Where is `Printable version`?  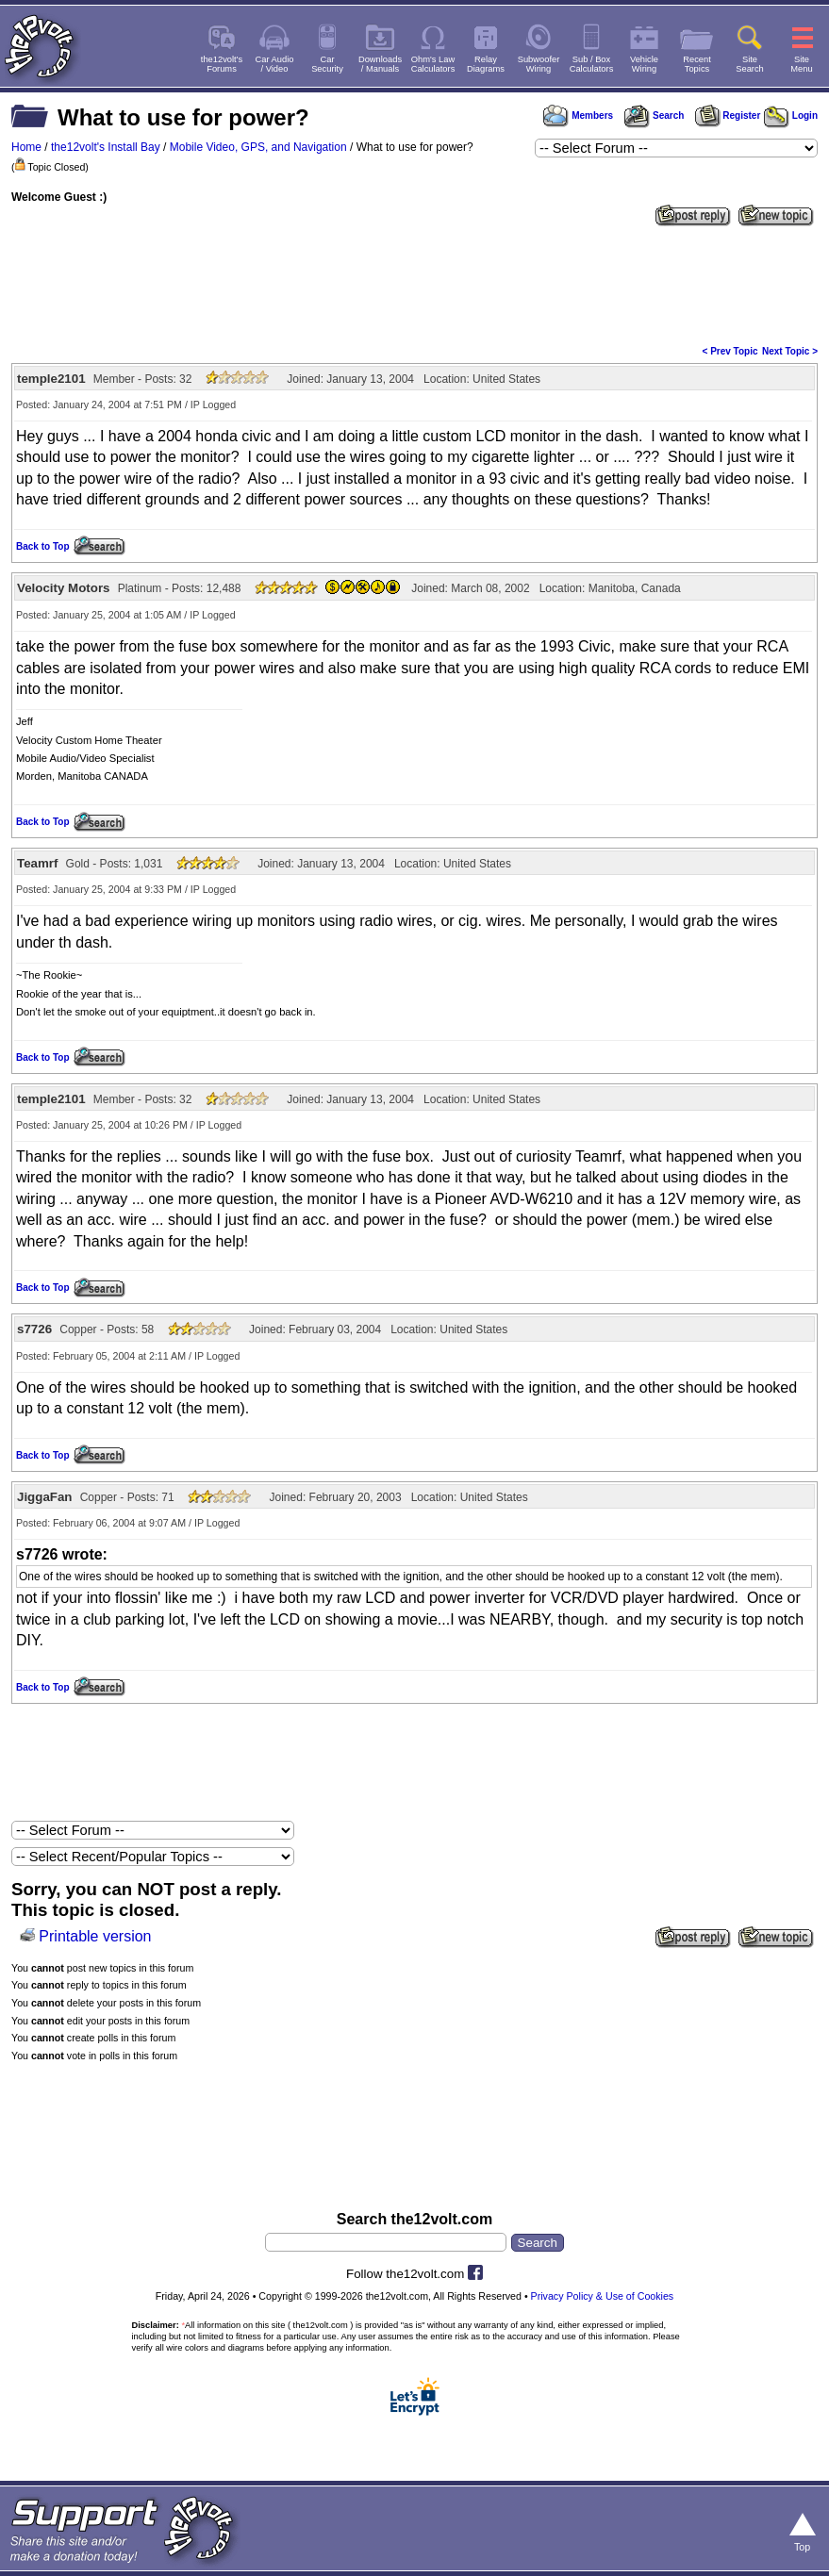 Printable version is located at coordinates (95, 1936).